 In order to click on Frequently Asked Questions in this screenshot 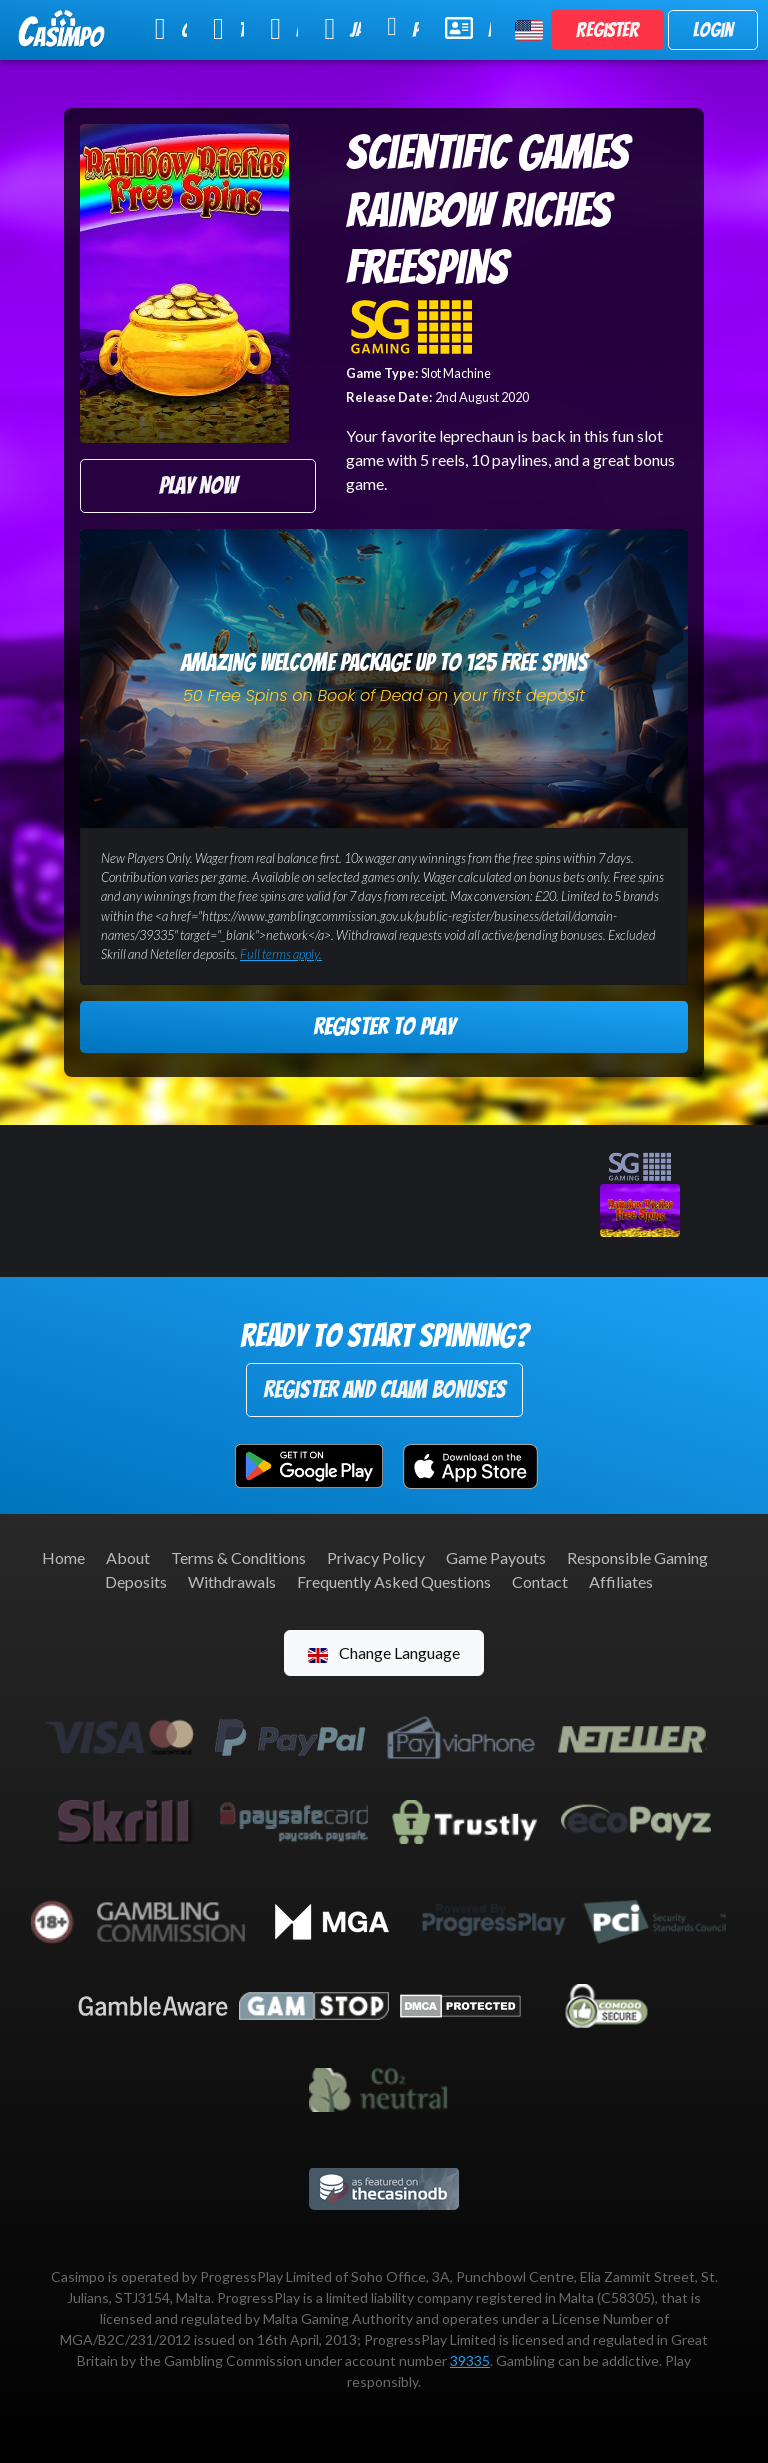, I will do `click(394, 1581)`.